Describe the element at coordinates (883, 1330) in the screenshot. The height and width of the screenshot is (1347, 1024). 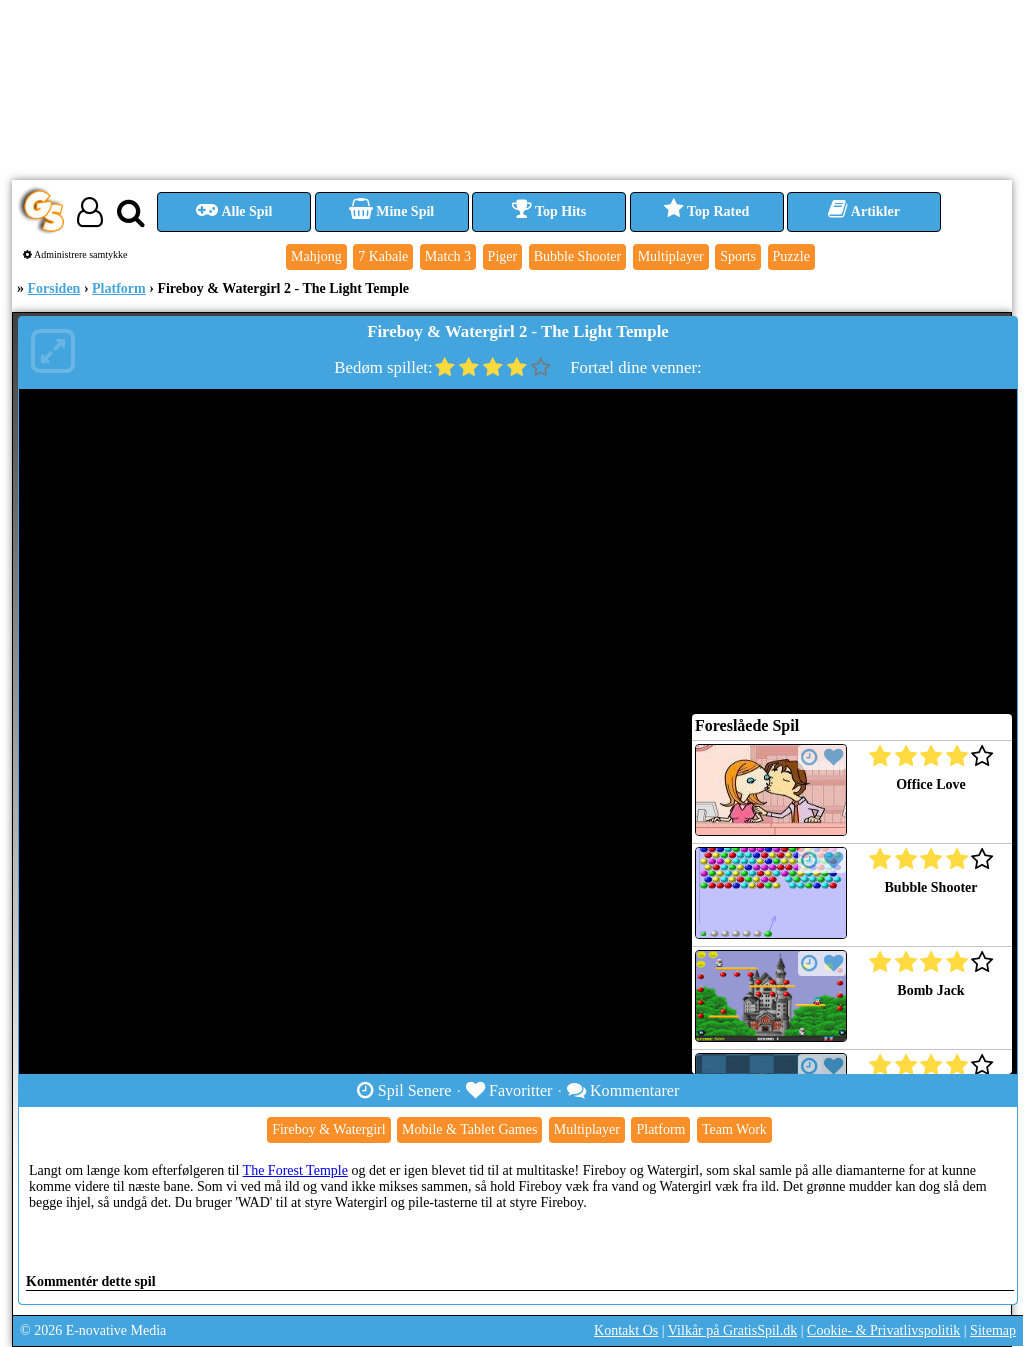
I see `Cookie- & Privatlivspolitik` at that location.